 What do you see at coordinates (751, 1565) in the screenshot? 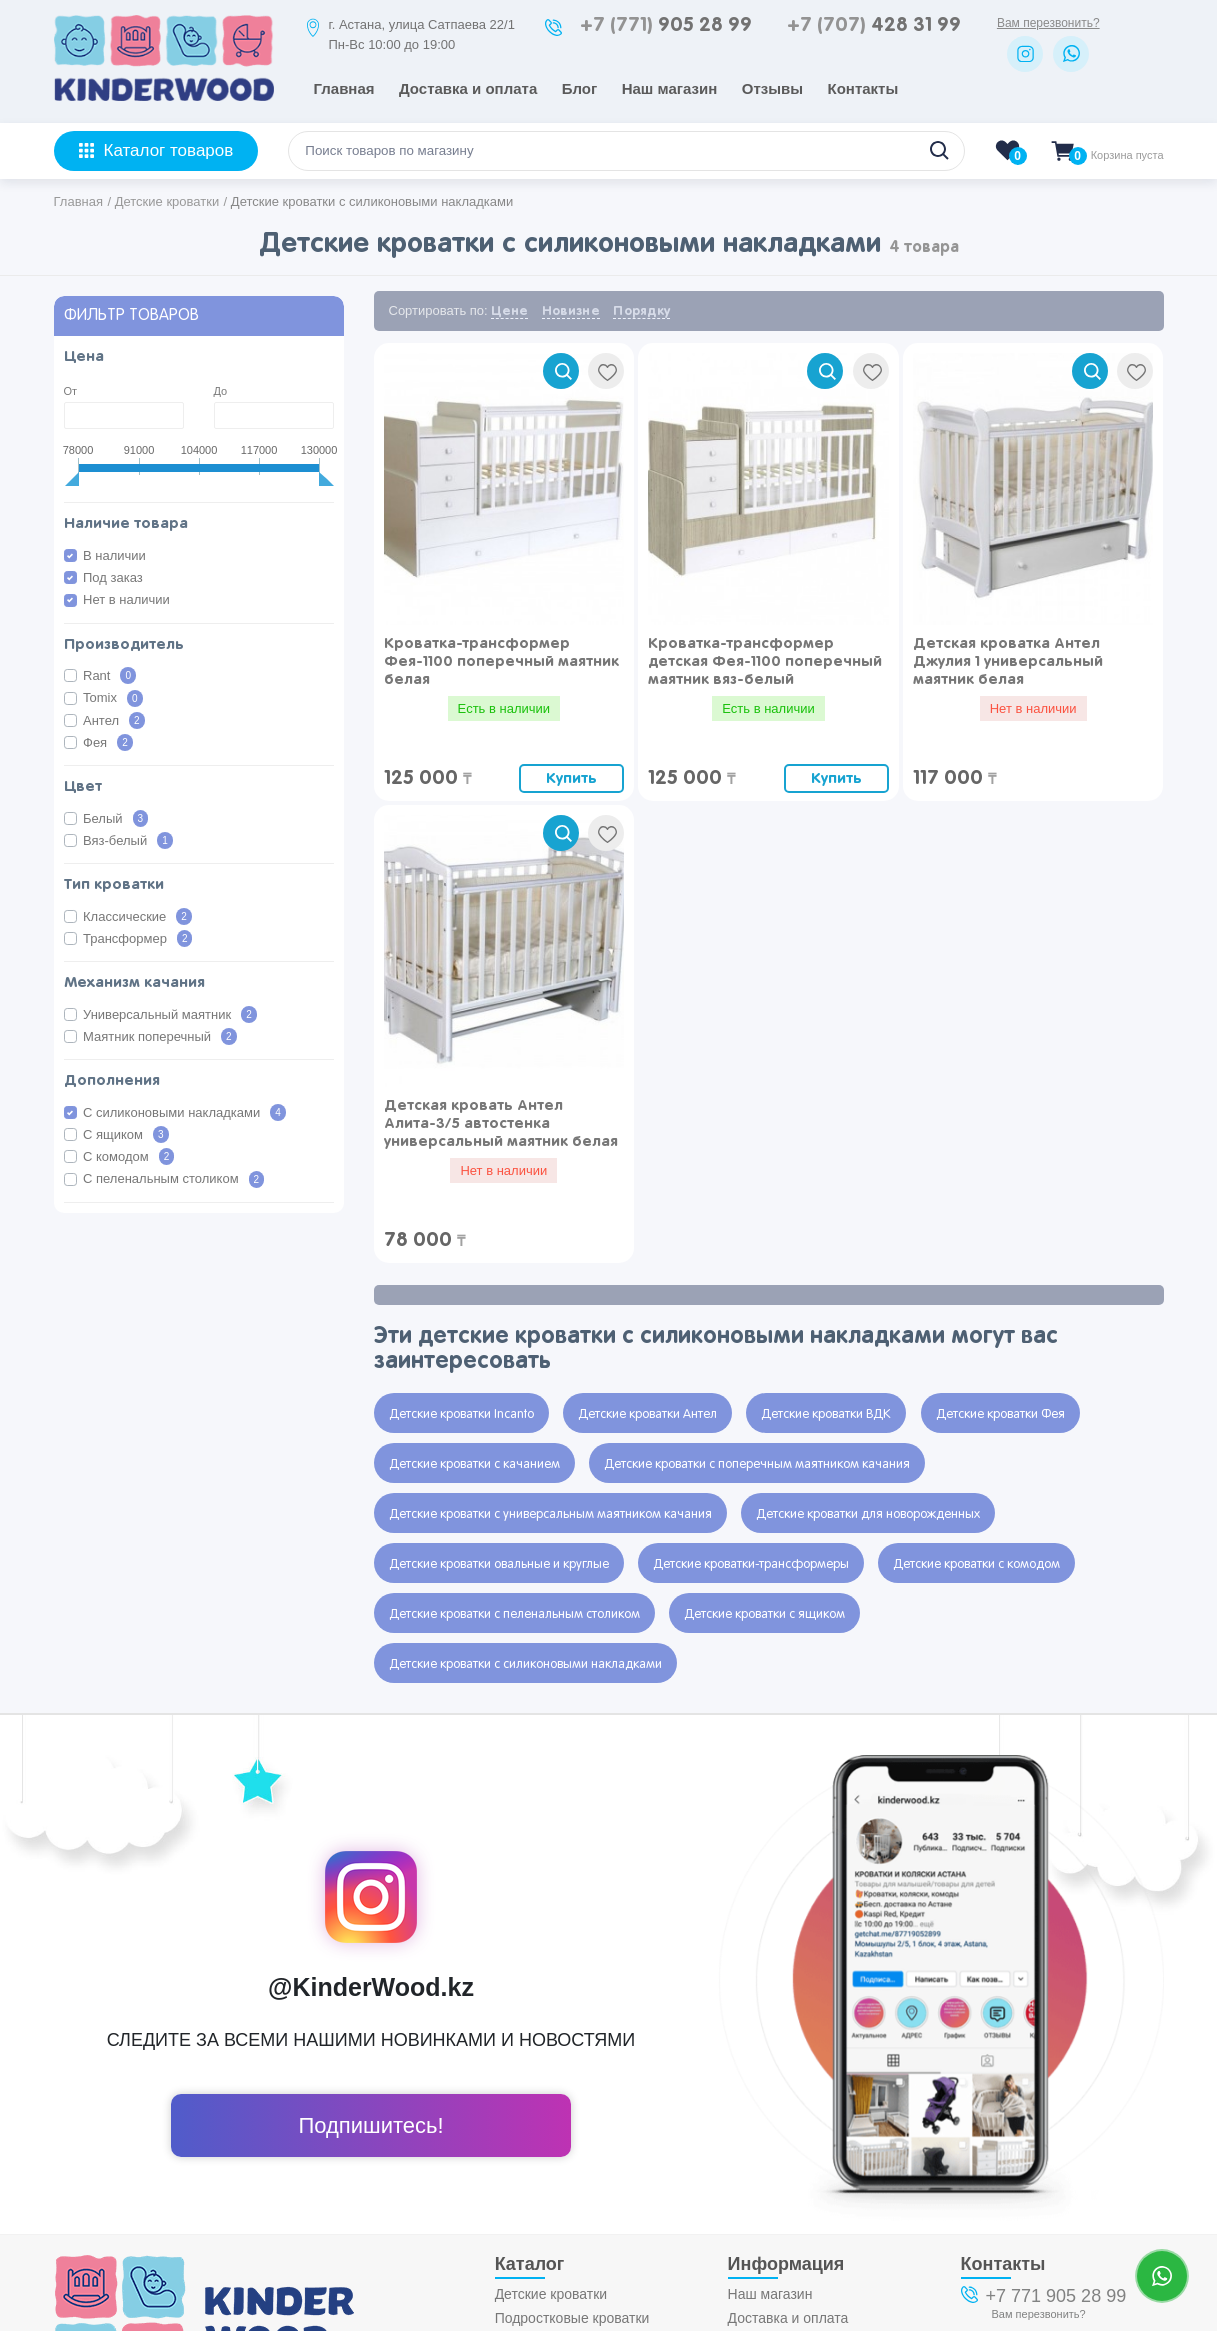
I see `Детские кроватки-трансформеры` at bounding box center [751, 1565].